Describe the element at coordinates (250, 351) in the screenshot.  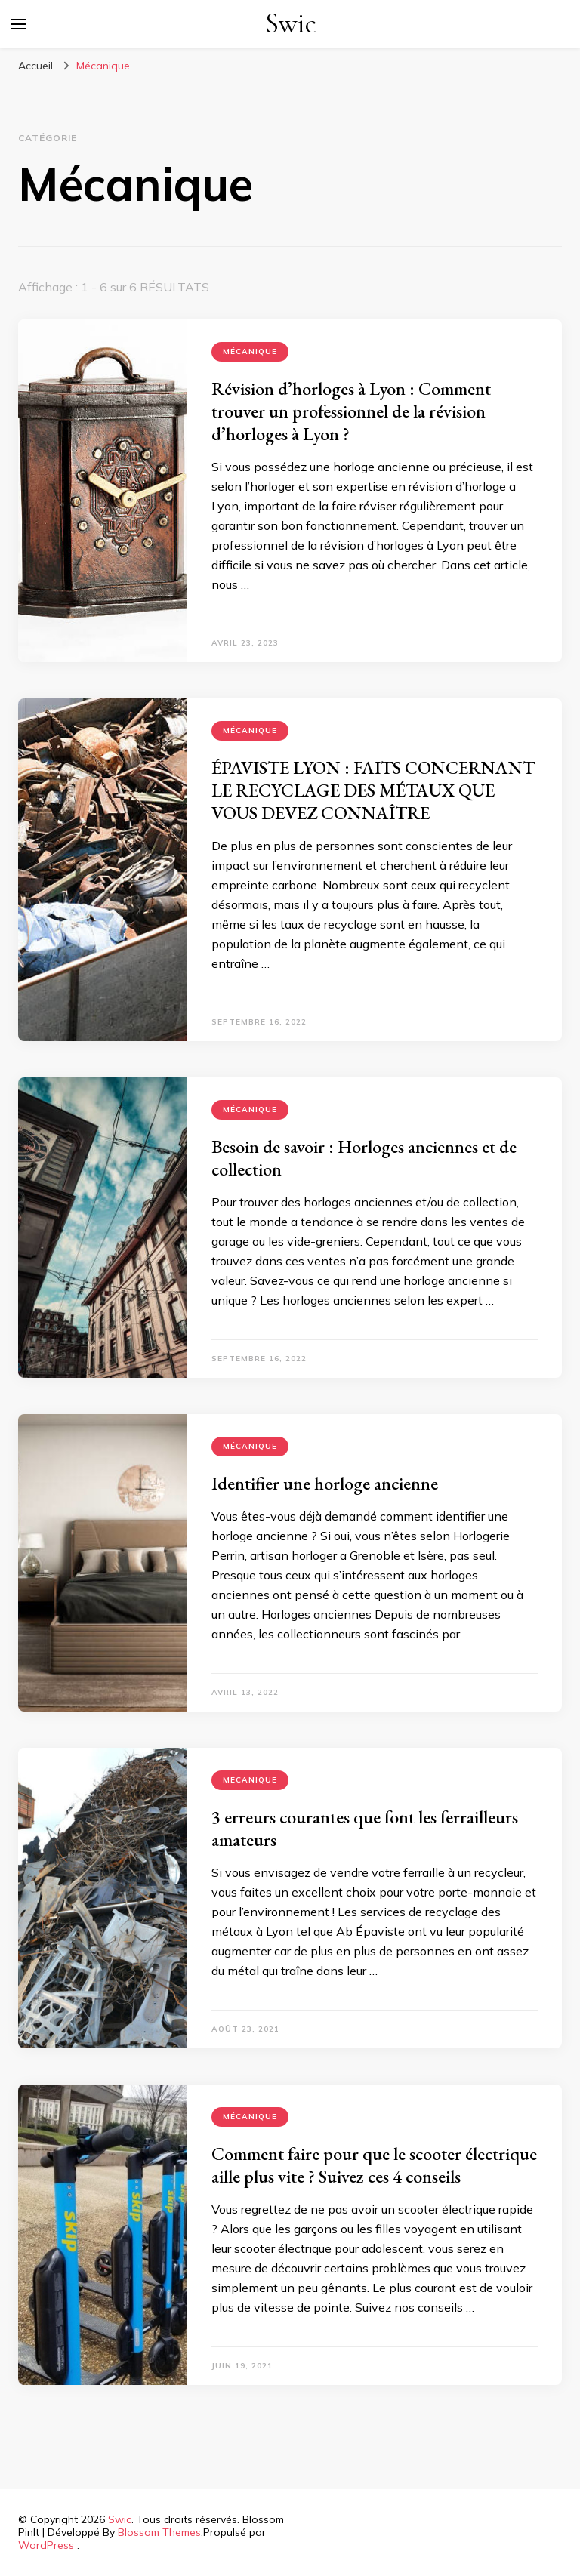
I see `Mécanique` at that location.